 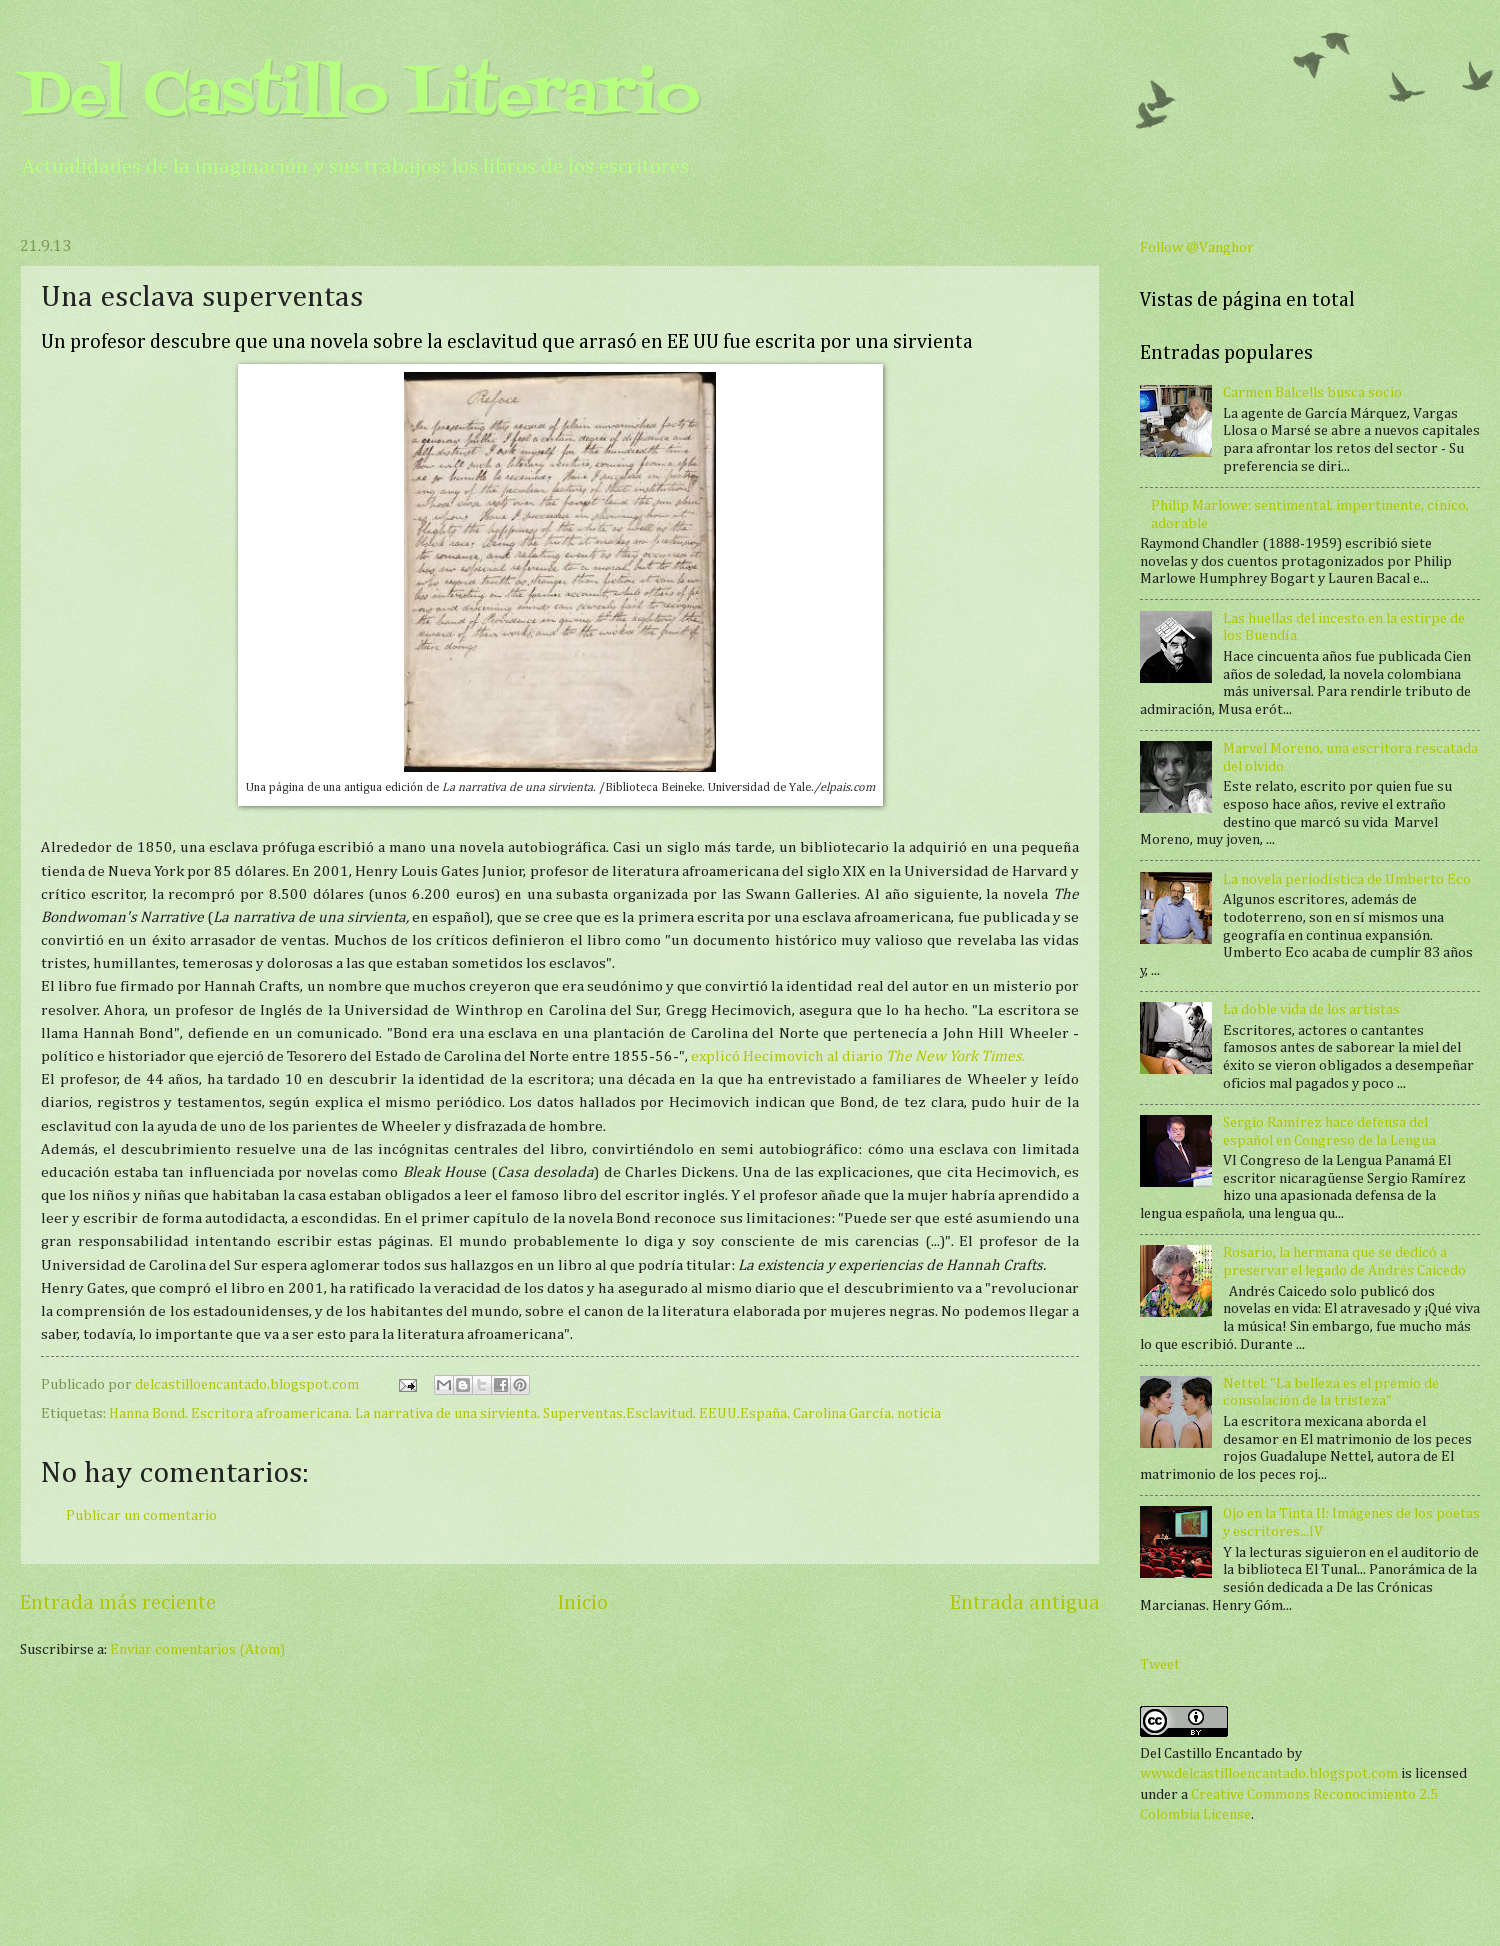 I want to click on Del Castillo Encantado, so click(x=1211, y=1754).